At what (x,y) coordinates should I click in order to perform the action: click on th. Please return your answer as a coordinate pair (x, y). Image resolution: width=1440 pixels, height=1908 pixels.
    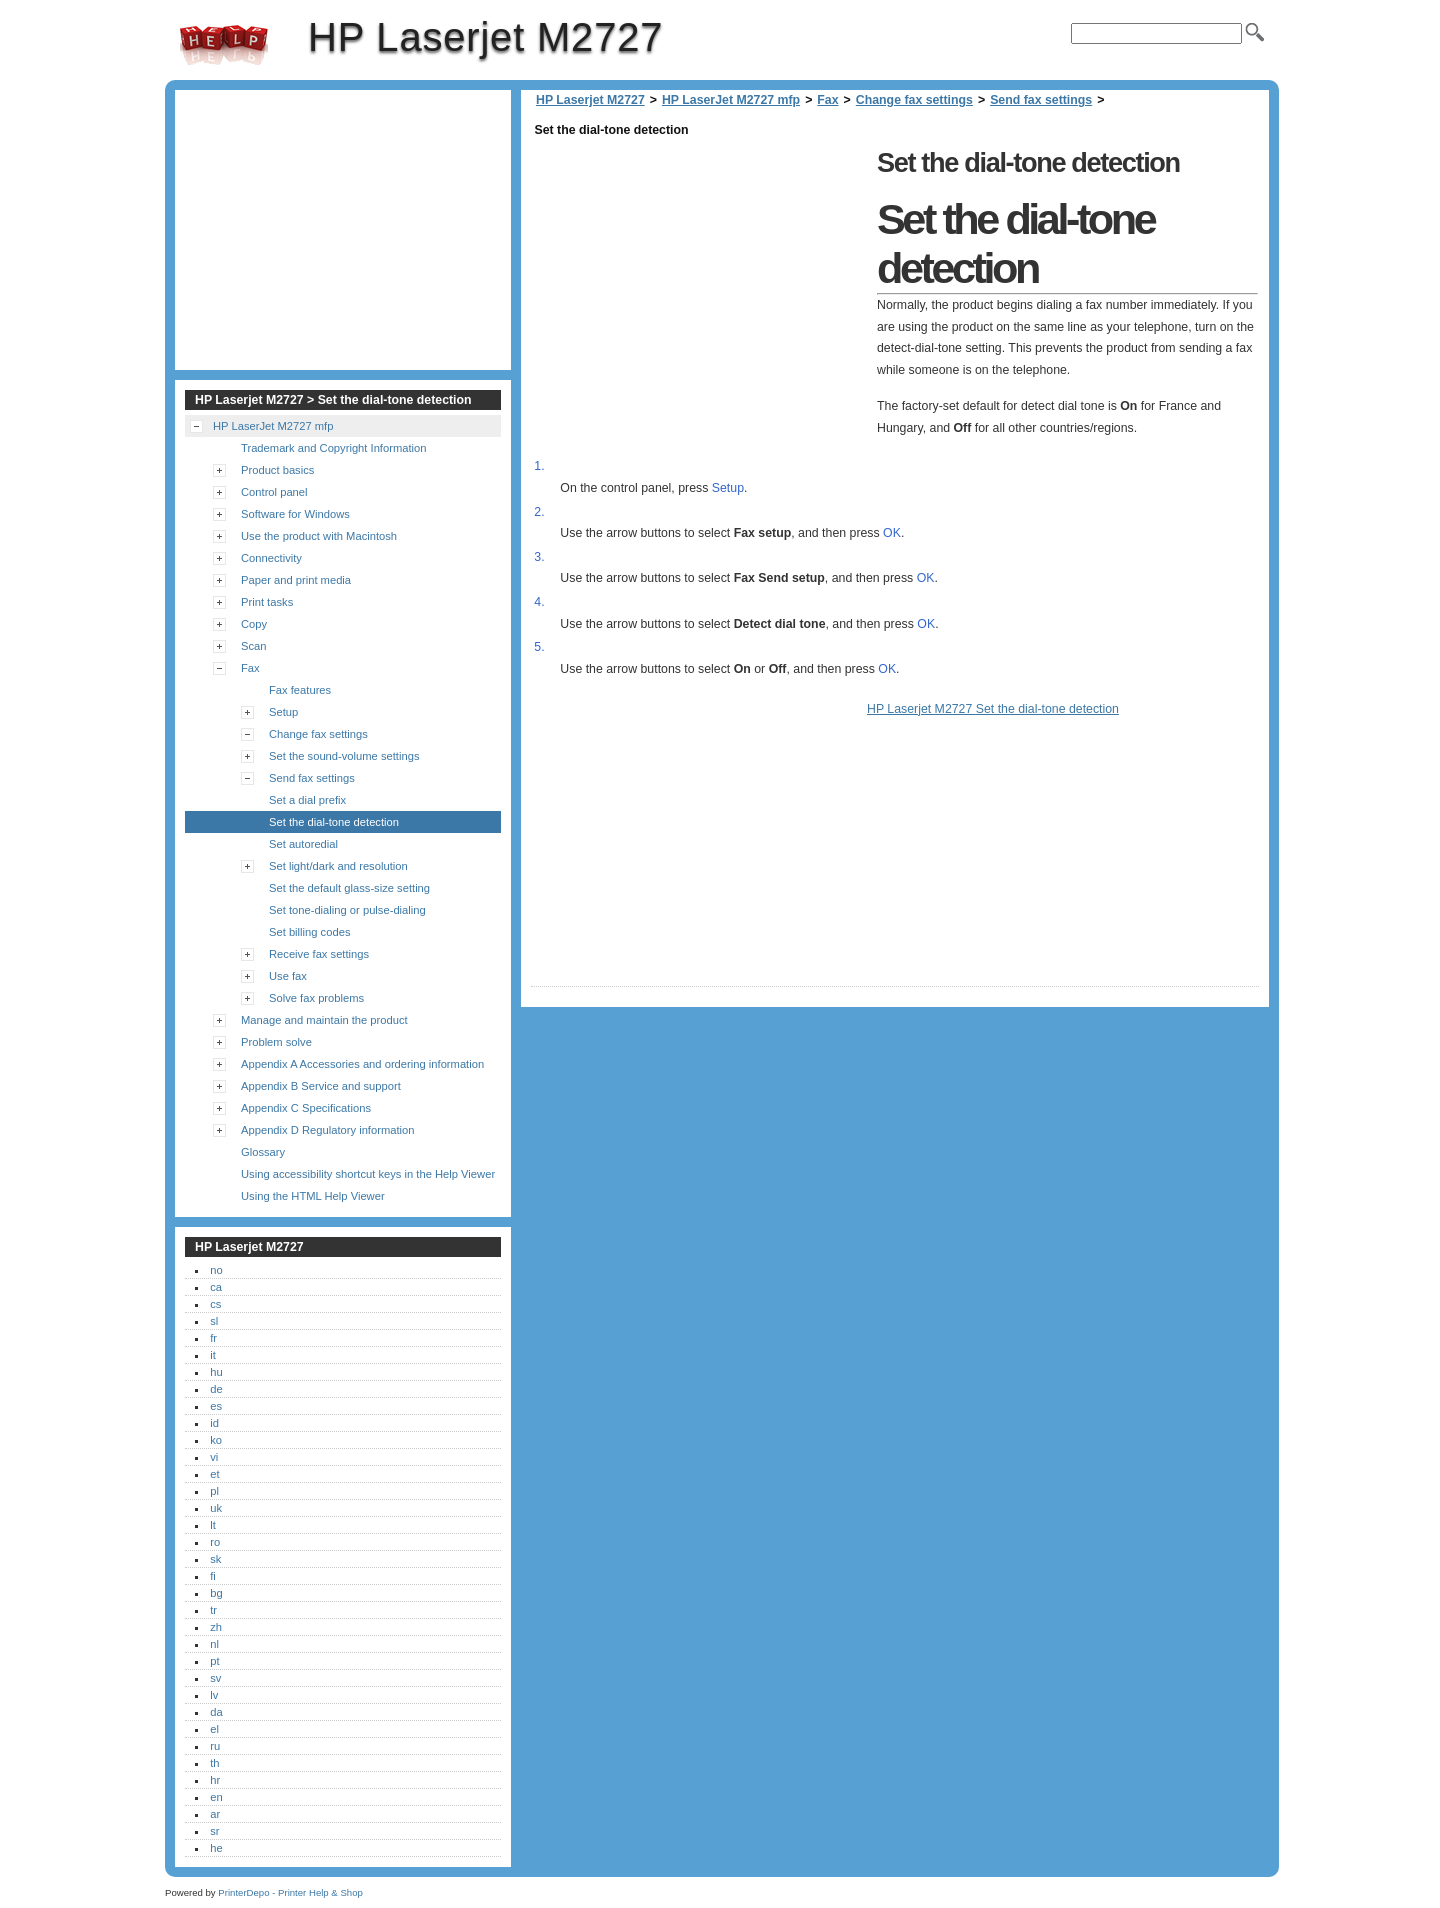
    Looking at the image, I should click on (214, 1763).